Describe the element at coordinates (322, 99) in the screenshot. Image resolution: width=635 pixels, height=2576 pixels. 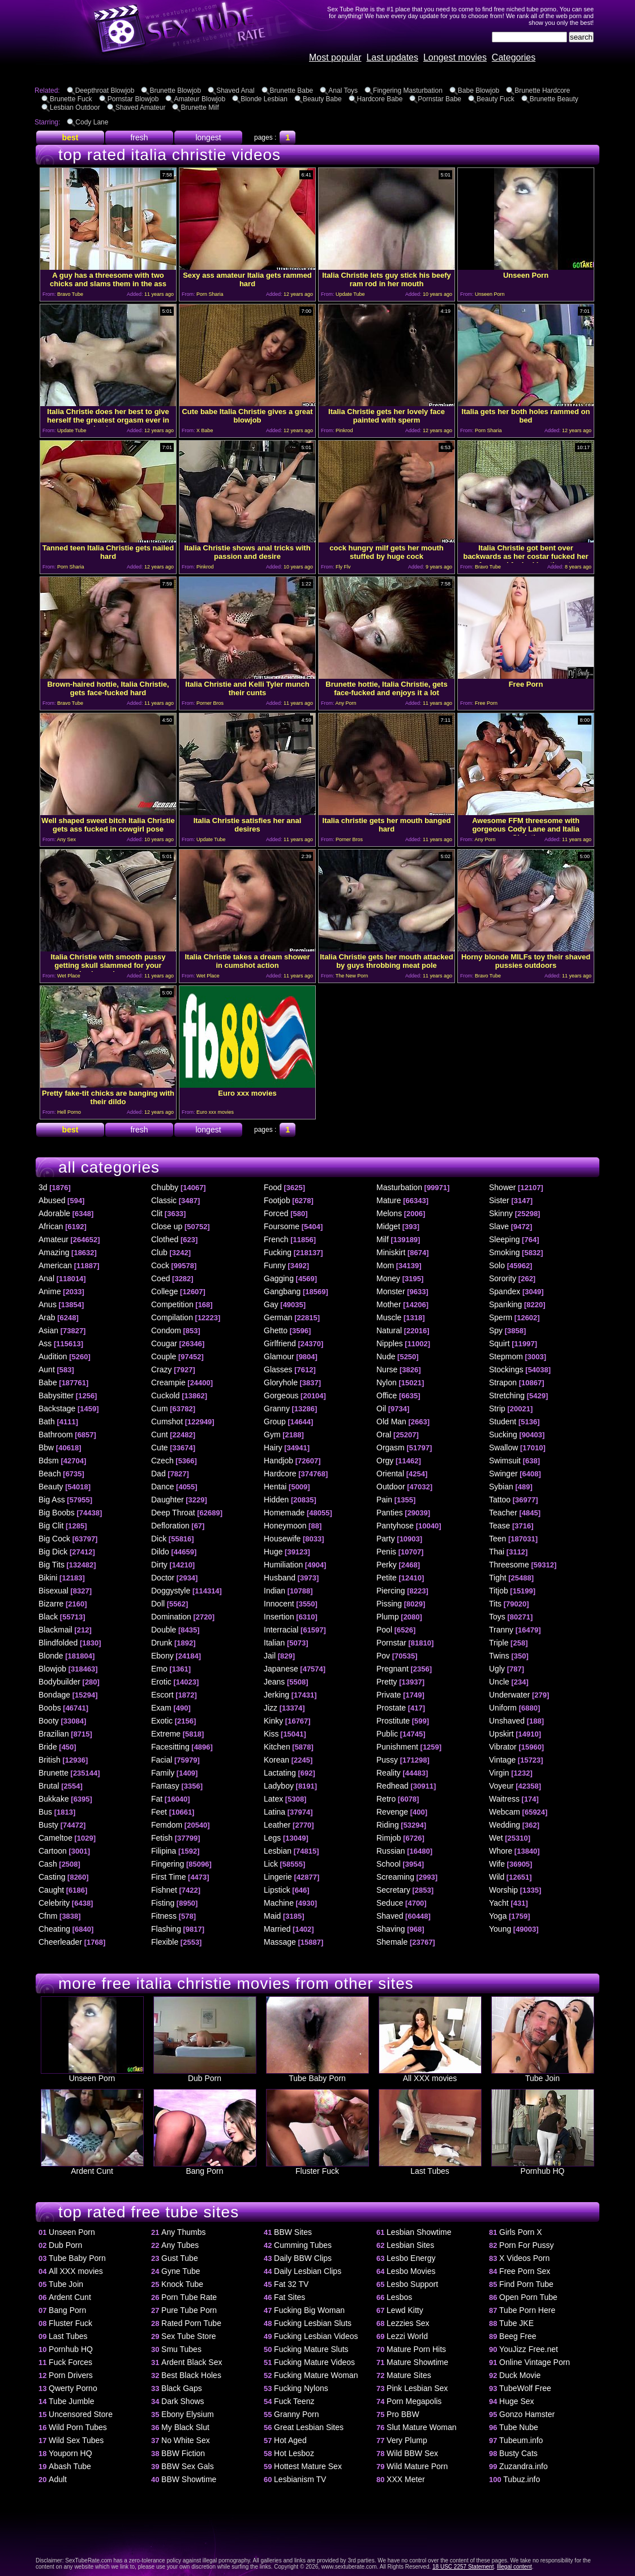
I see `Beauty Babe` at that location.